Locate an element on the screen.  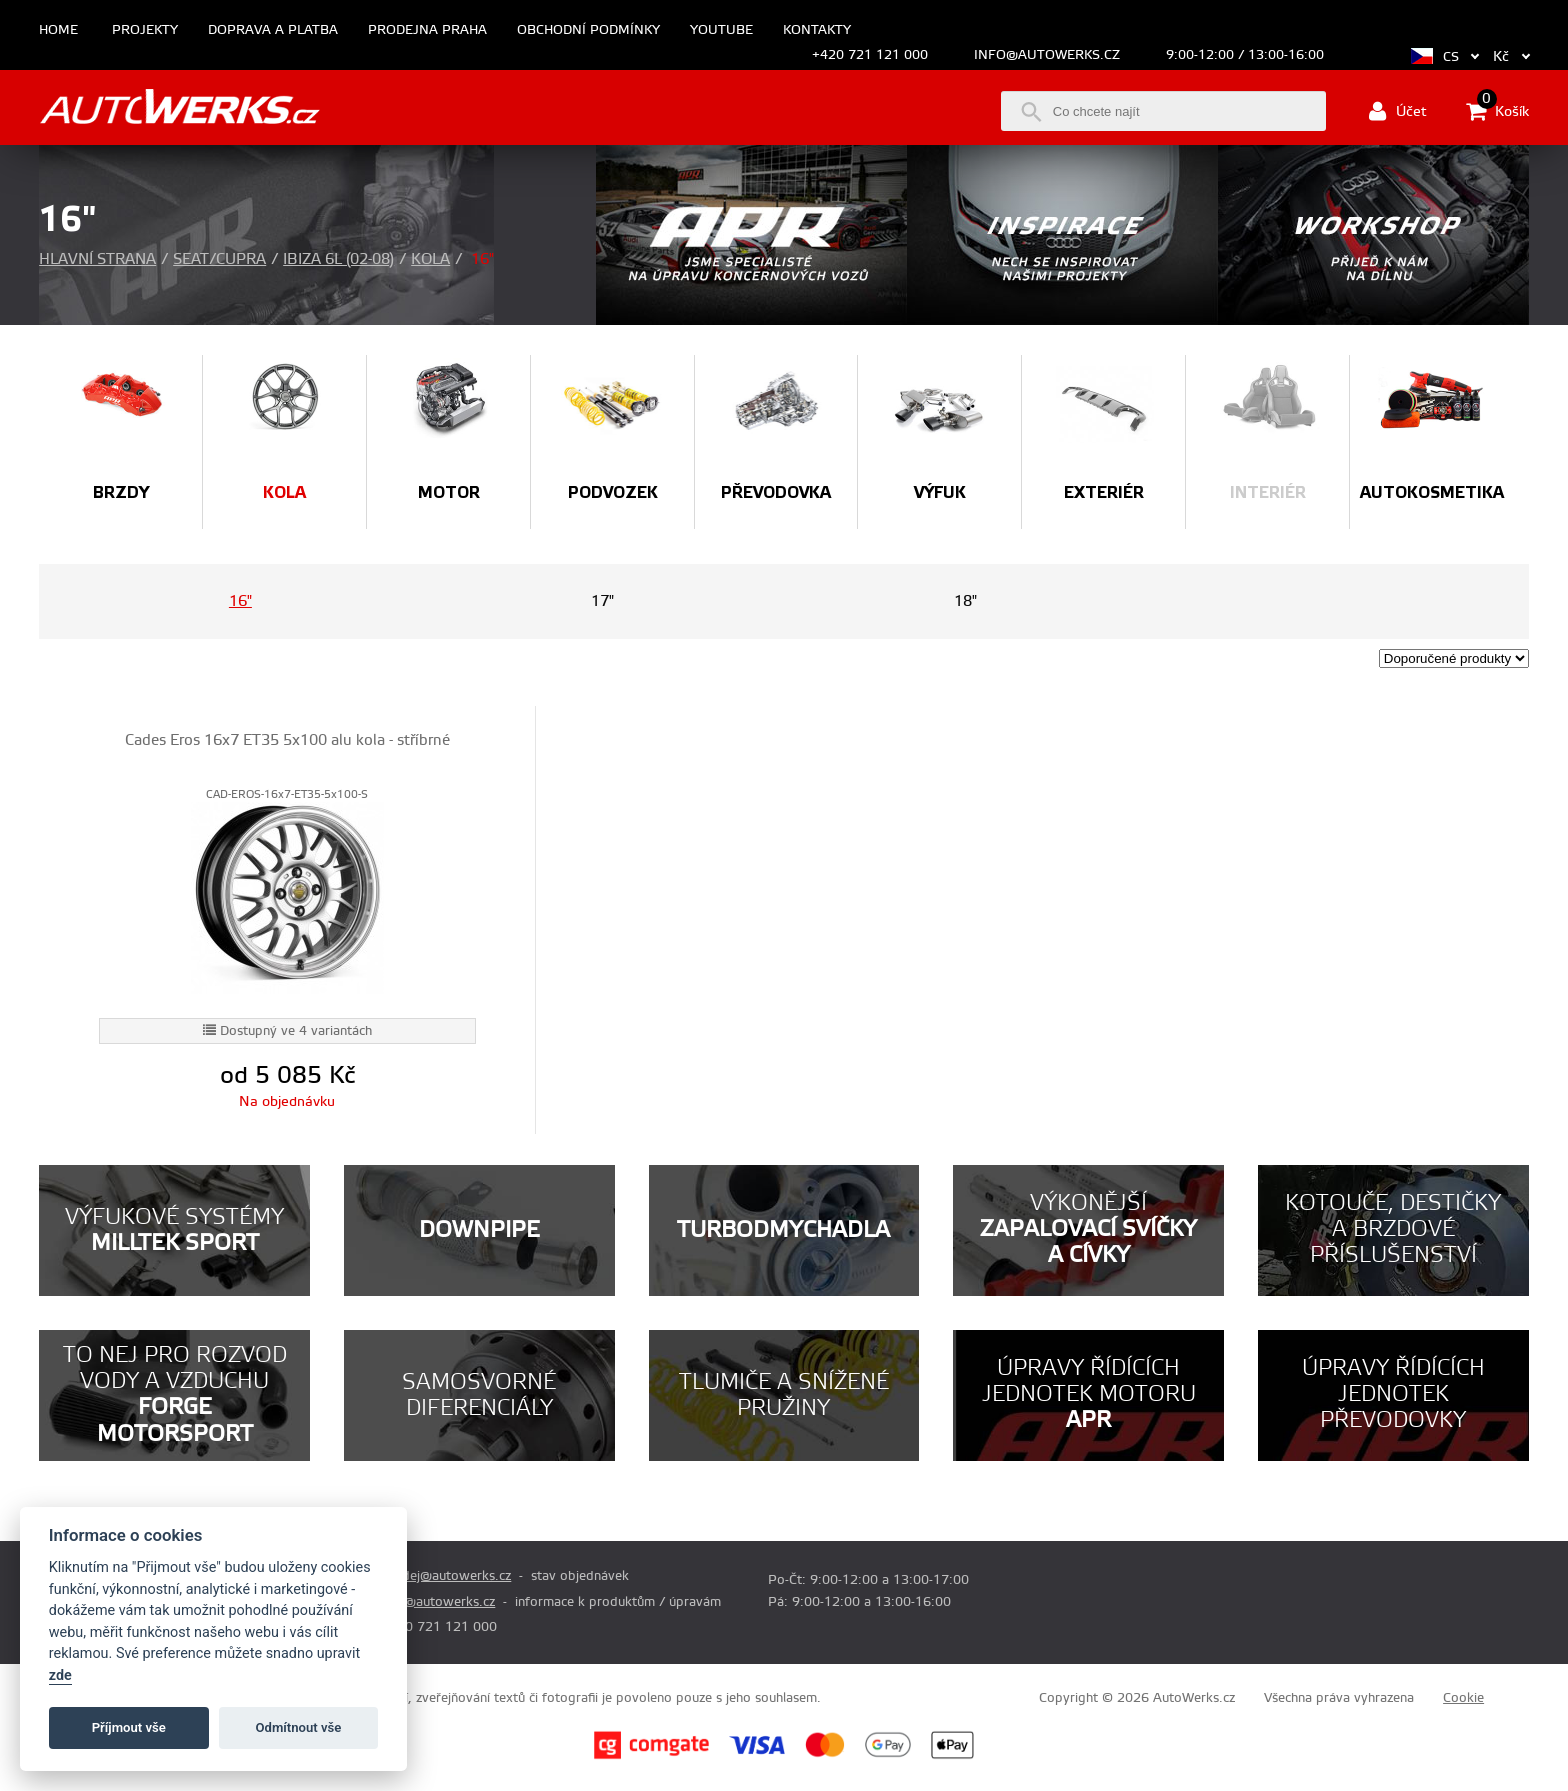
Kola is located at coordinates (430, 259).